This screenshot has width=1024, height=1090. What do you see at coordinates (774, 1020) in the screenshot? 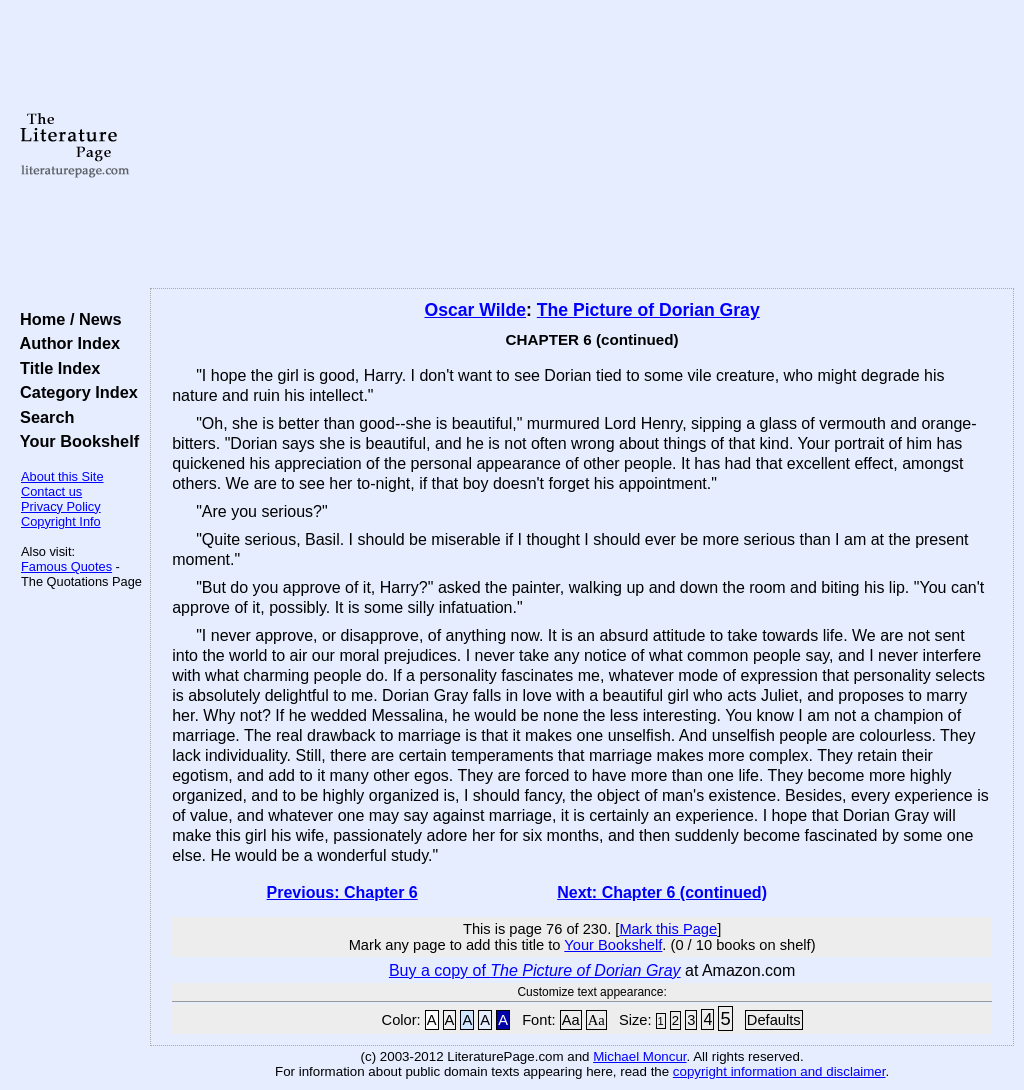
I see `Defaults` at bounding box center [774, 1020].